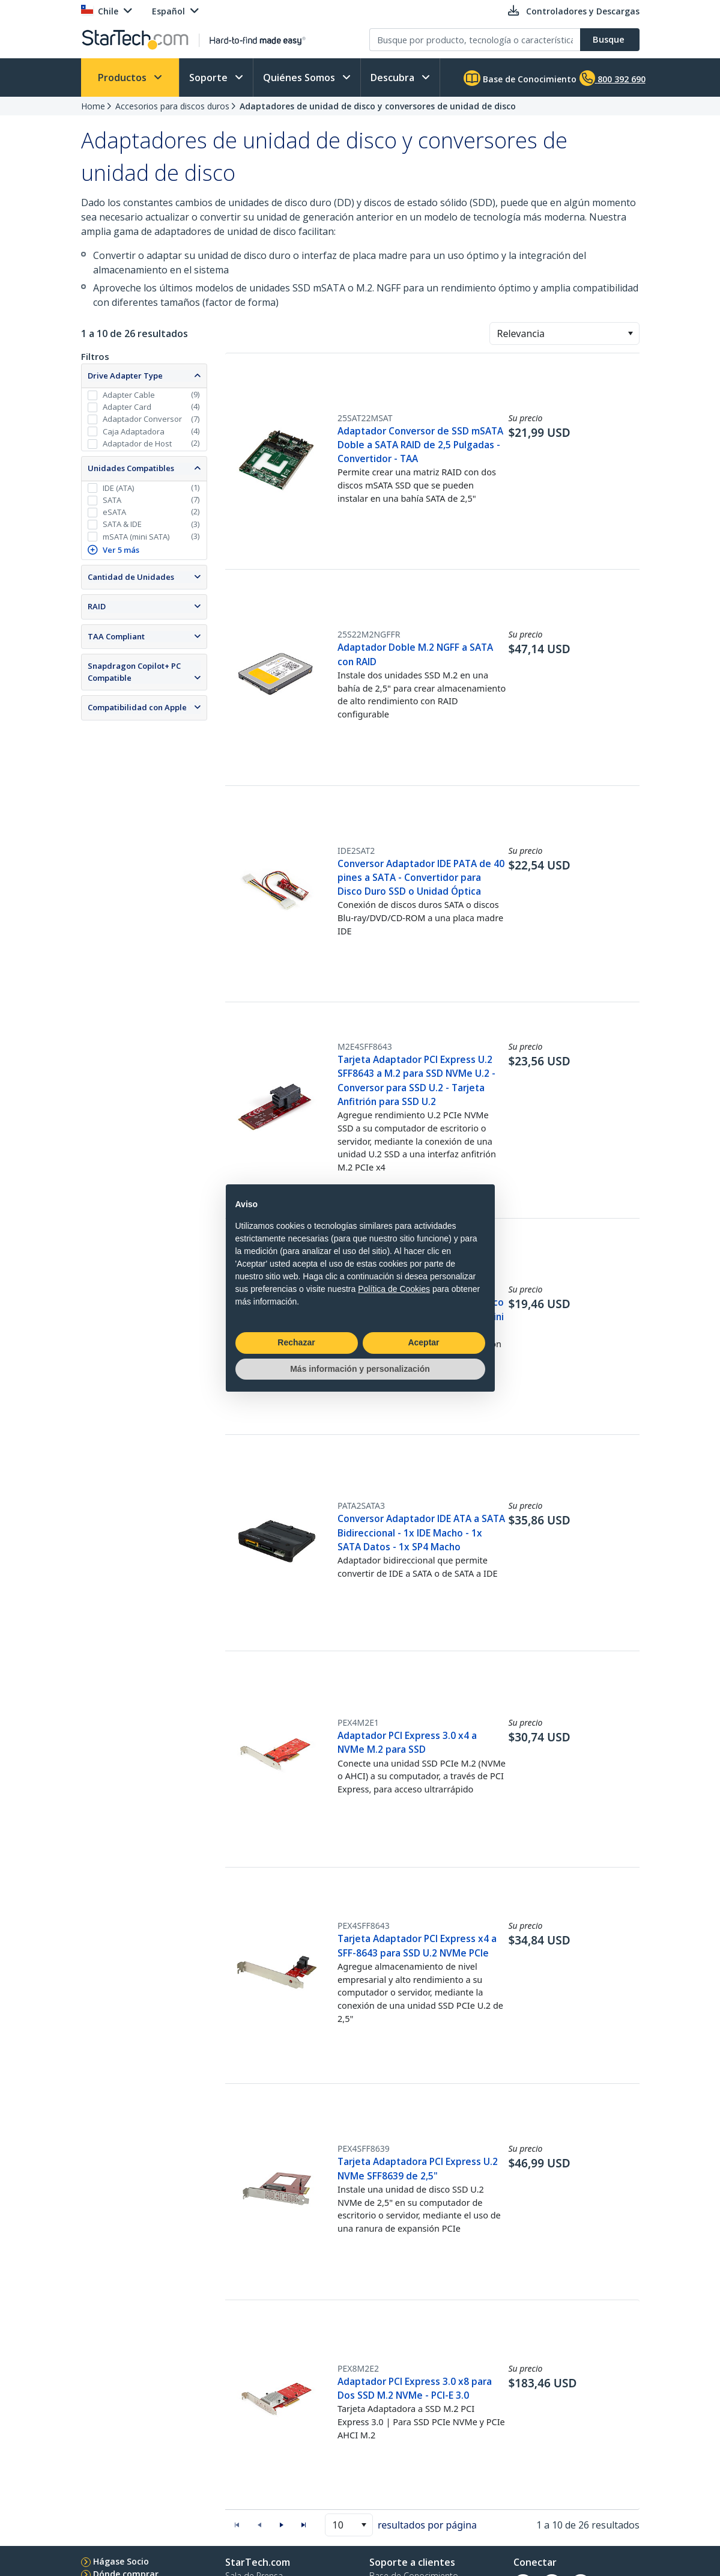 Image resolution: width=720 pixels, height=2576 pixels. What do you see at coordinates (137, 707) in the screenshot?
I see `Compatibilidad con Apple` at bounding box center [137, 707].